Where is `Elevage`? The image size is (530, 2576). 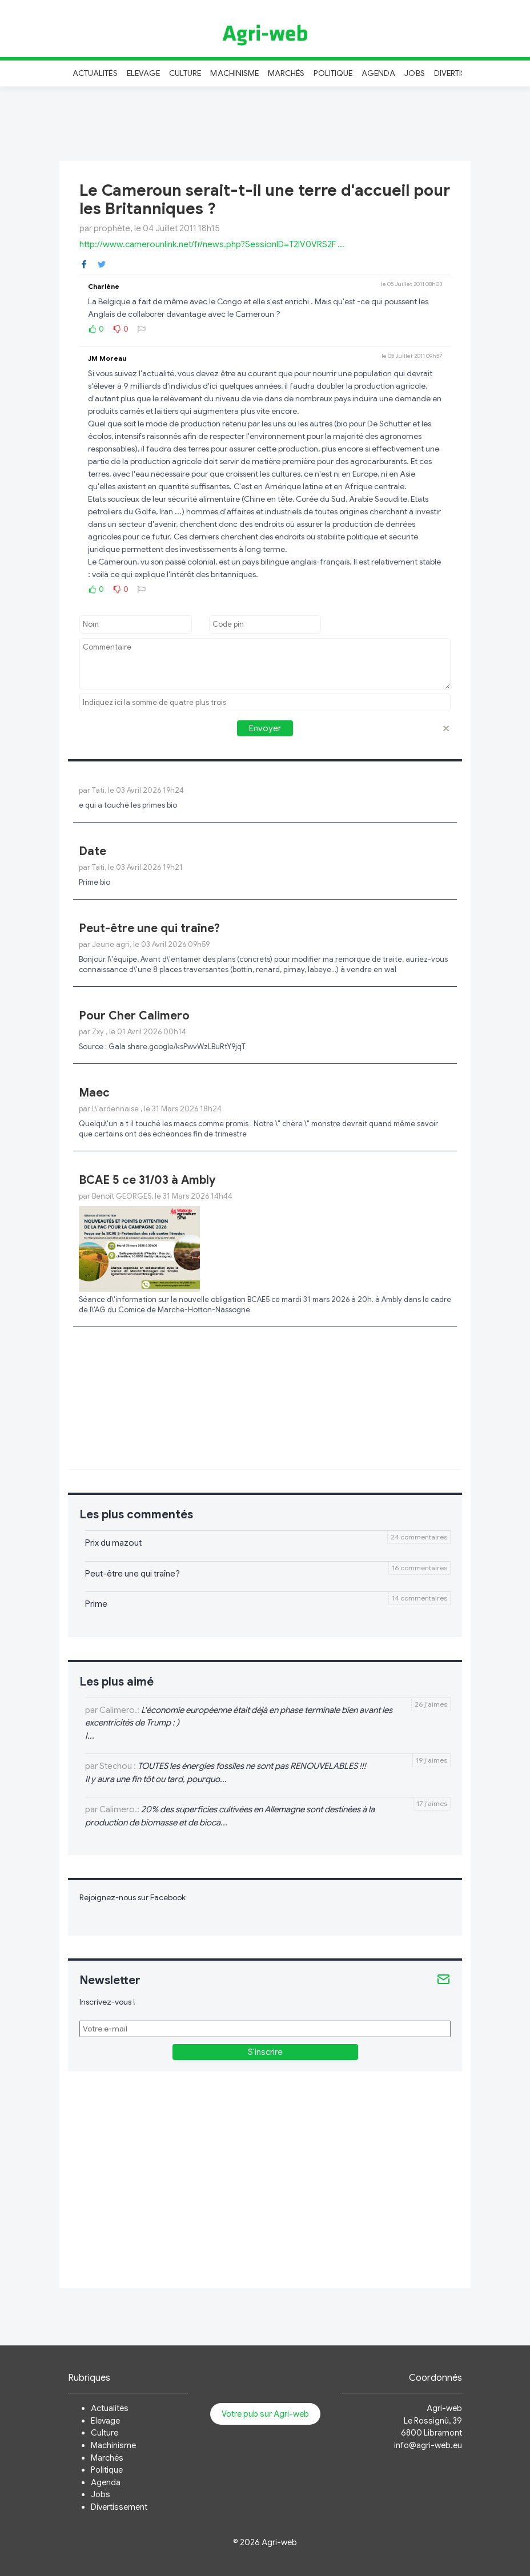 Elevage is located at coordinates (143, 73).